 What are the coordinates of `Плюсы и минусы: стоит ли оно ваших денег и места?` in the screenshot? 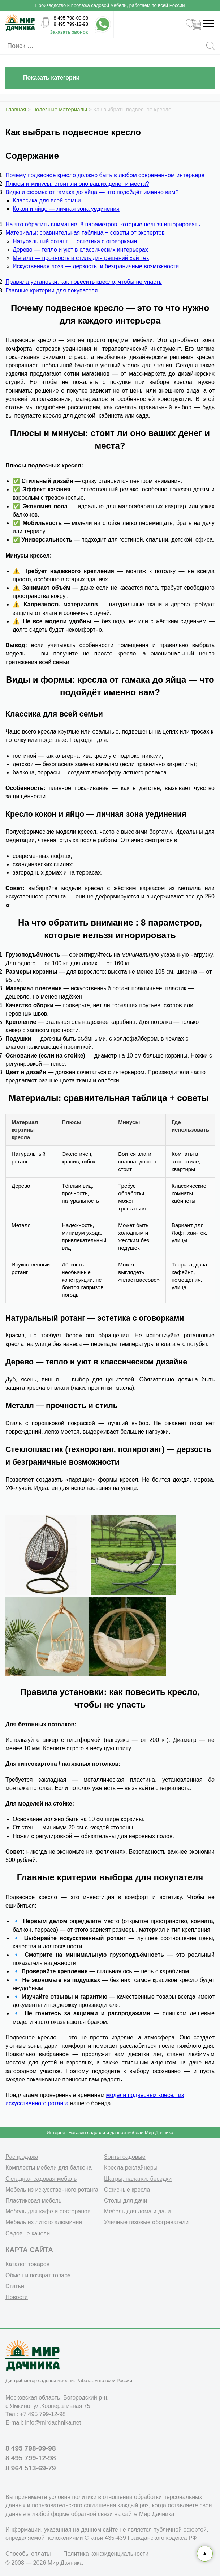 It's located at (77, 184).